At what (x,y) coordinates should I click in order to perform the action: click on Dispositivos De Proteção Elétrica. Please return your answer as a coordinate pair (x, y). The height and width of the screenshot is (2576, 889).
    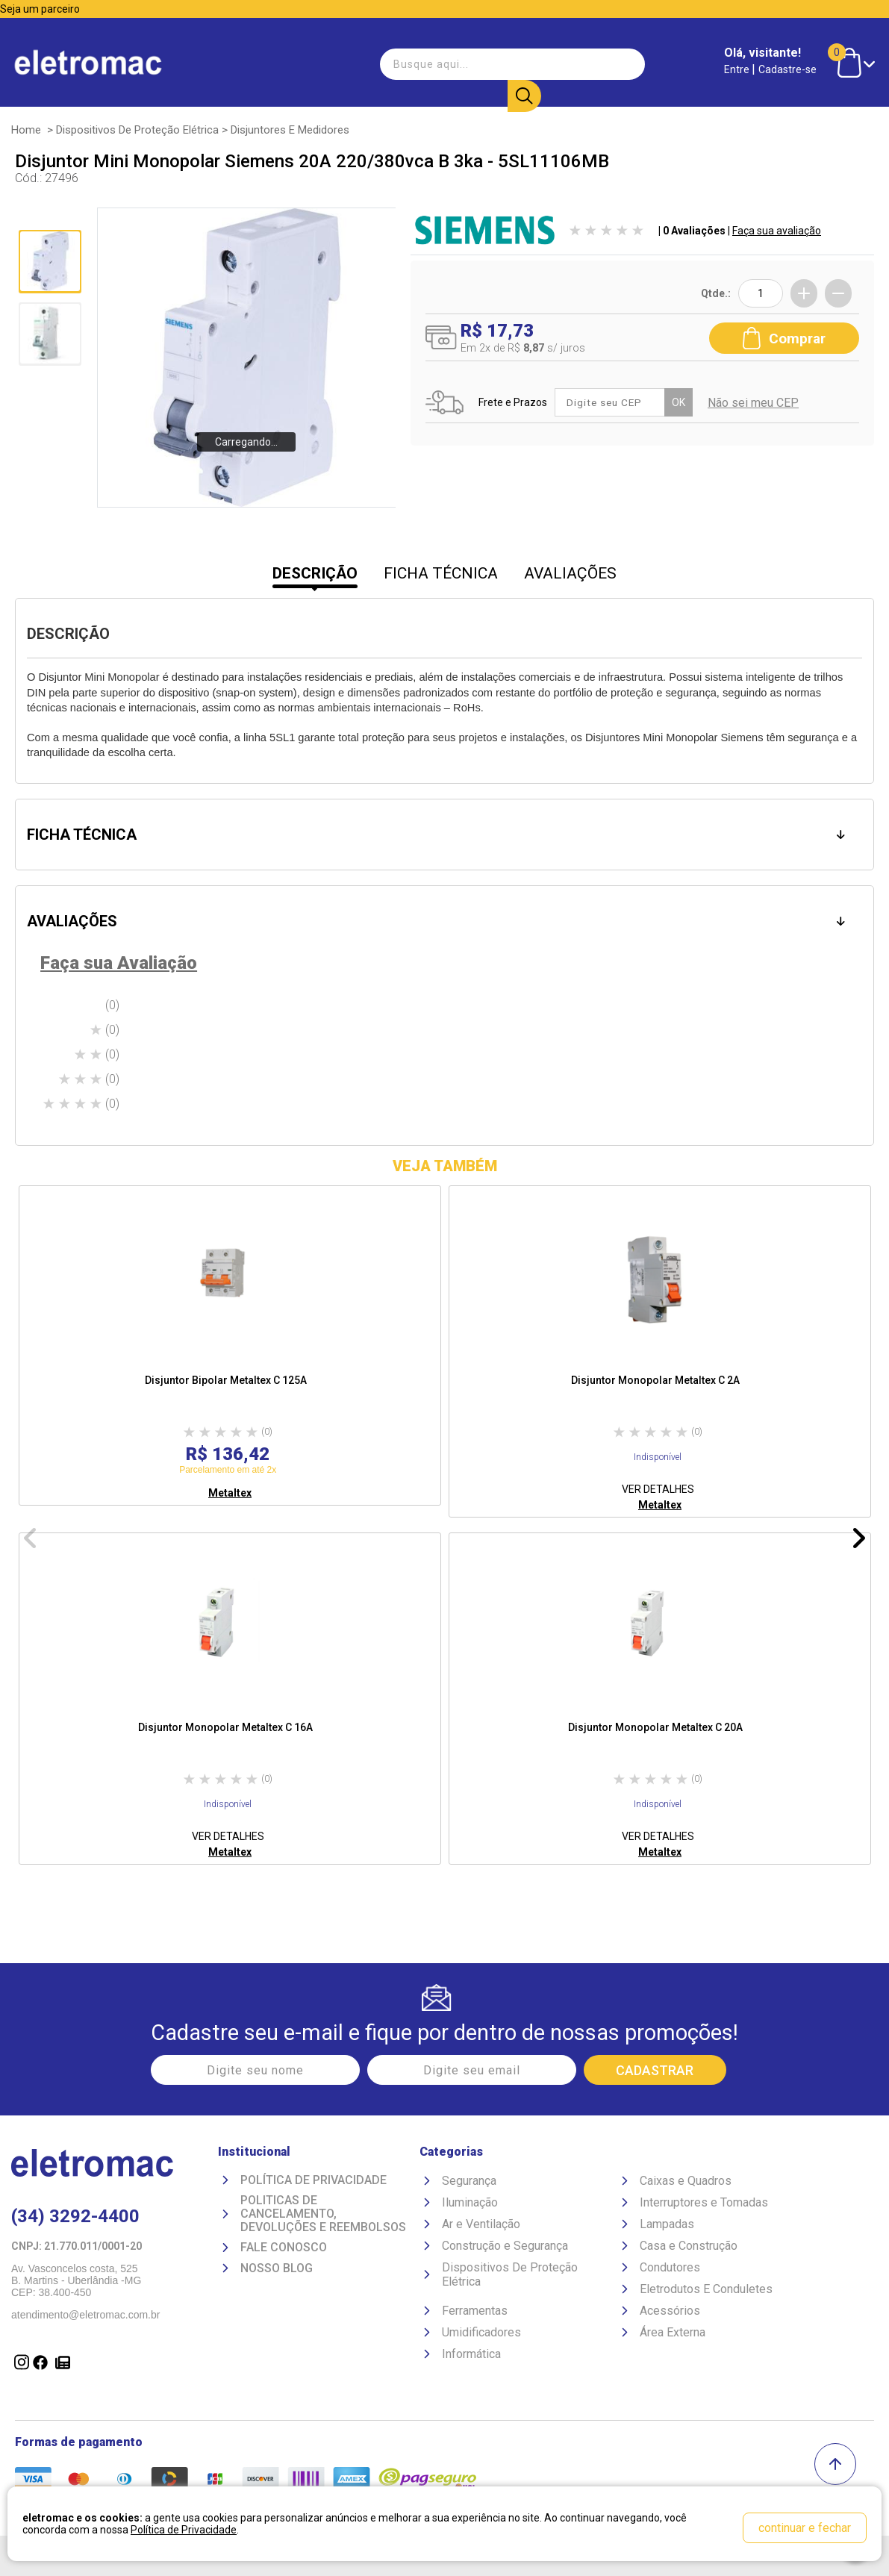
    Looking at the image, I should click on (137, 130).